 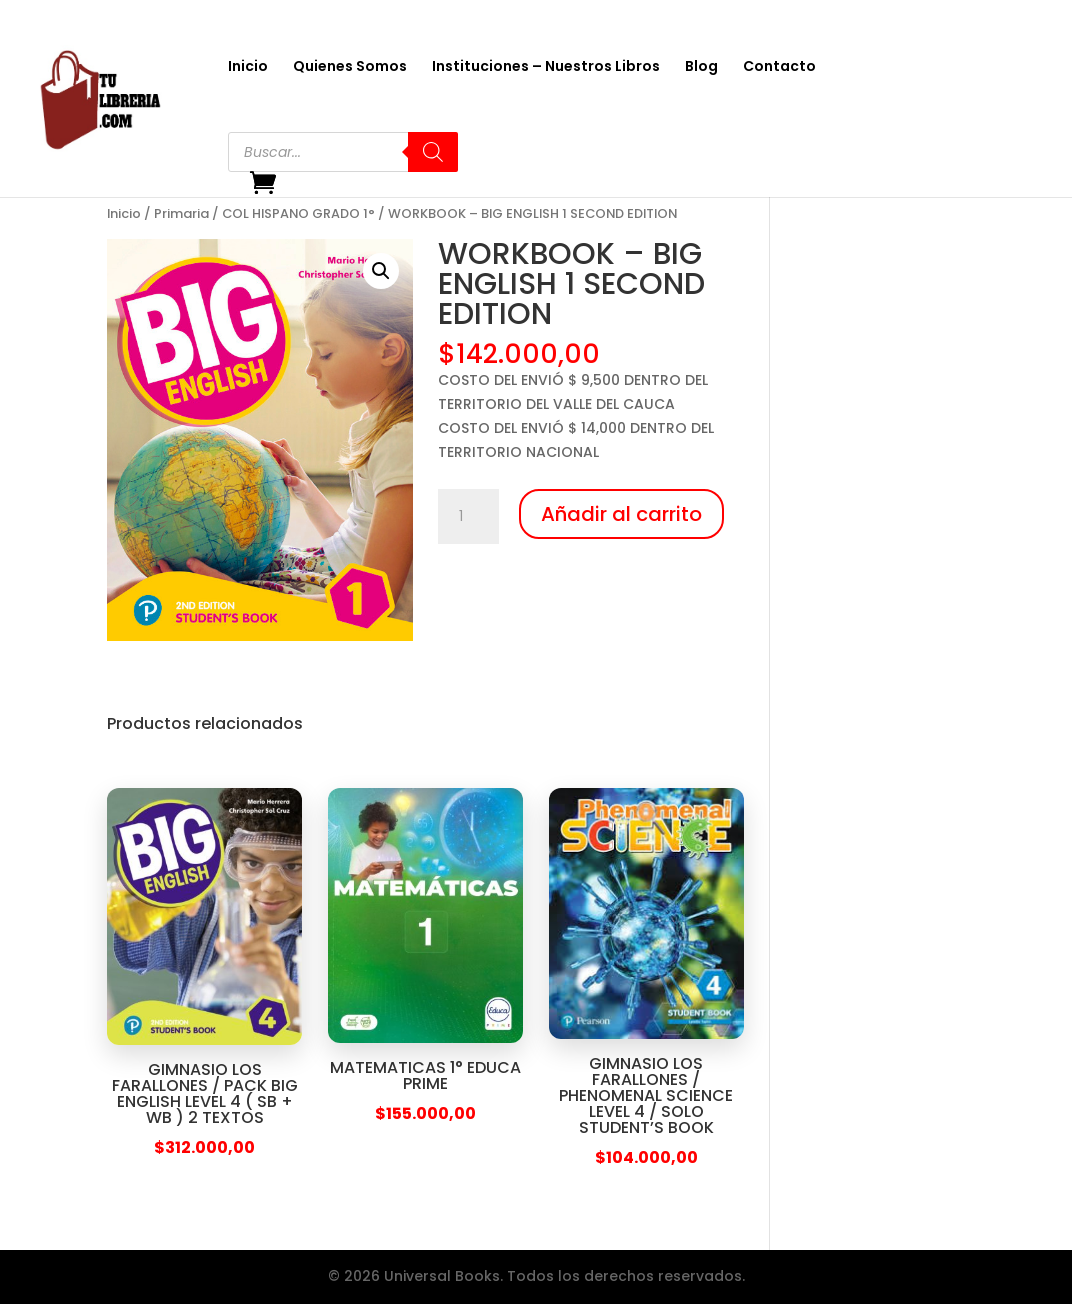 I want to click on Instituciones – Nuestros Libros, so click(x=546, y=67).